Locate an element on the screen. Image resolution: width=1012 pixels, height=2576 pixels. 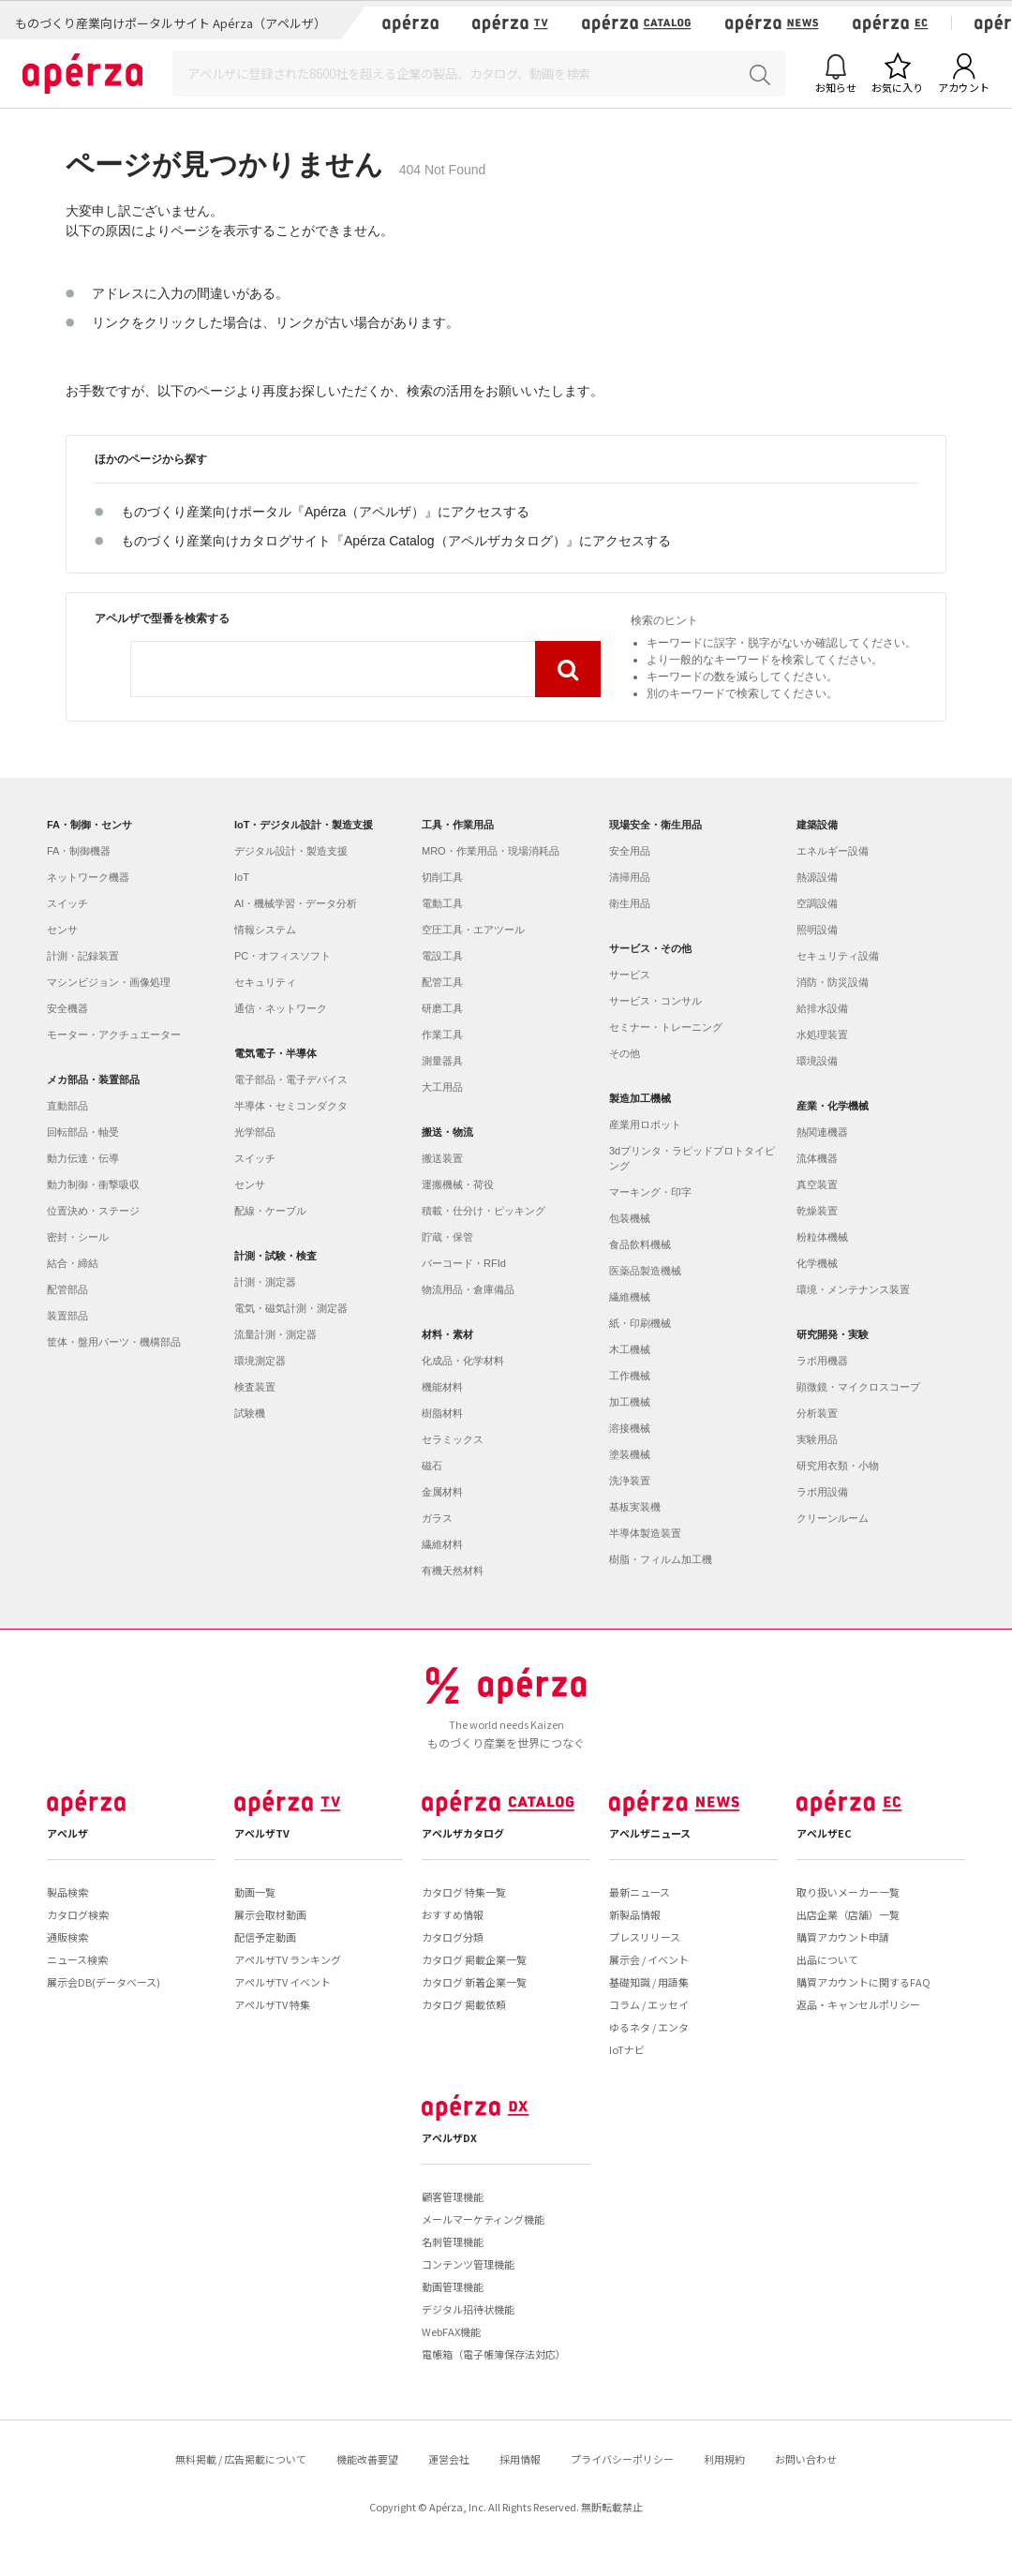
ラボ用機器 is located at coordinates (822, 1360).